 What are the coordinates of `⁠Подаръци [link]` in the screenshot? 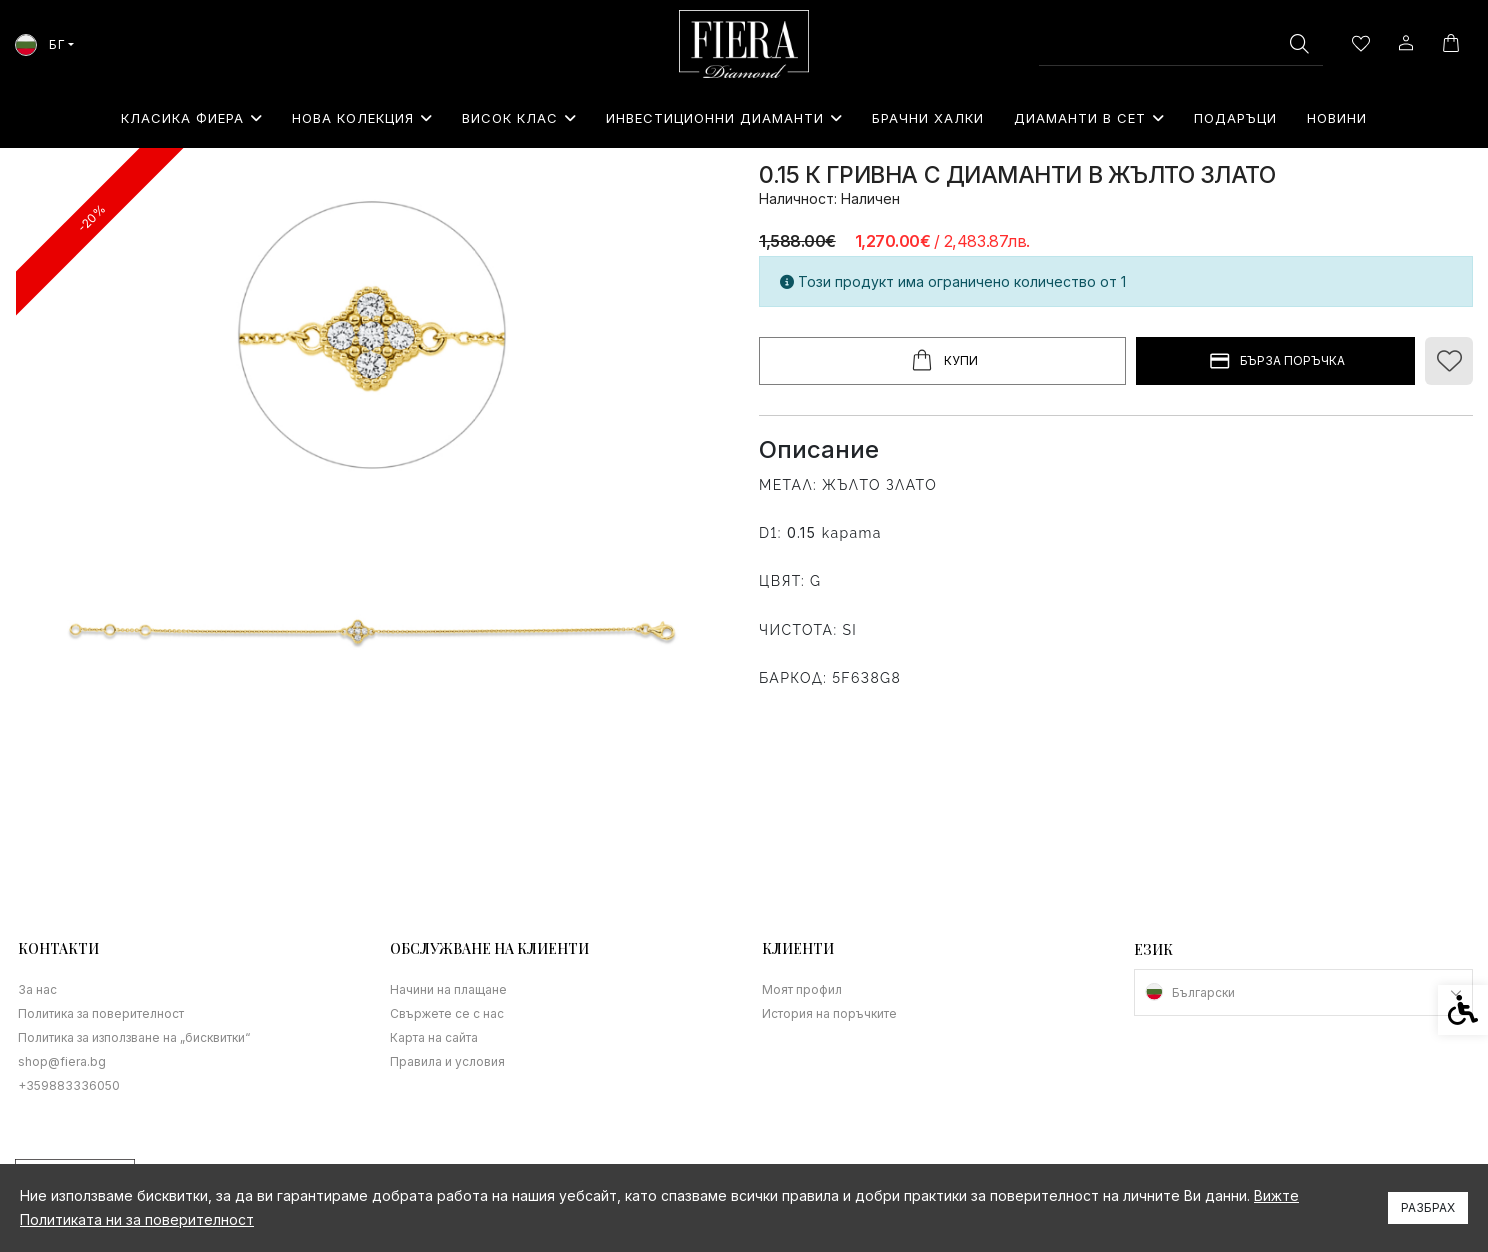 It's located at (1235, 118).